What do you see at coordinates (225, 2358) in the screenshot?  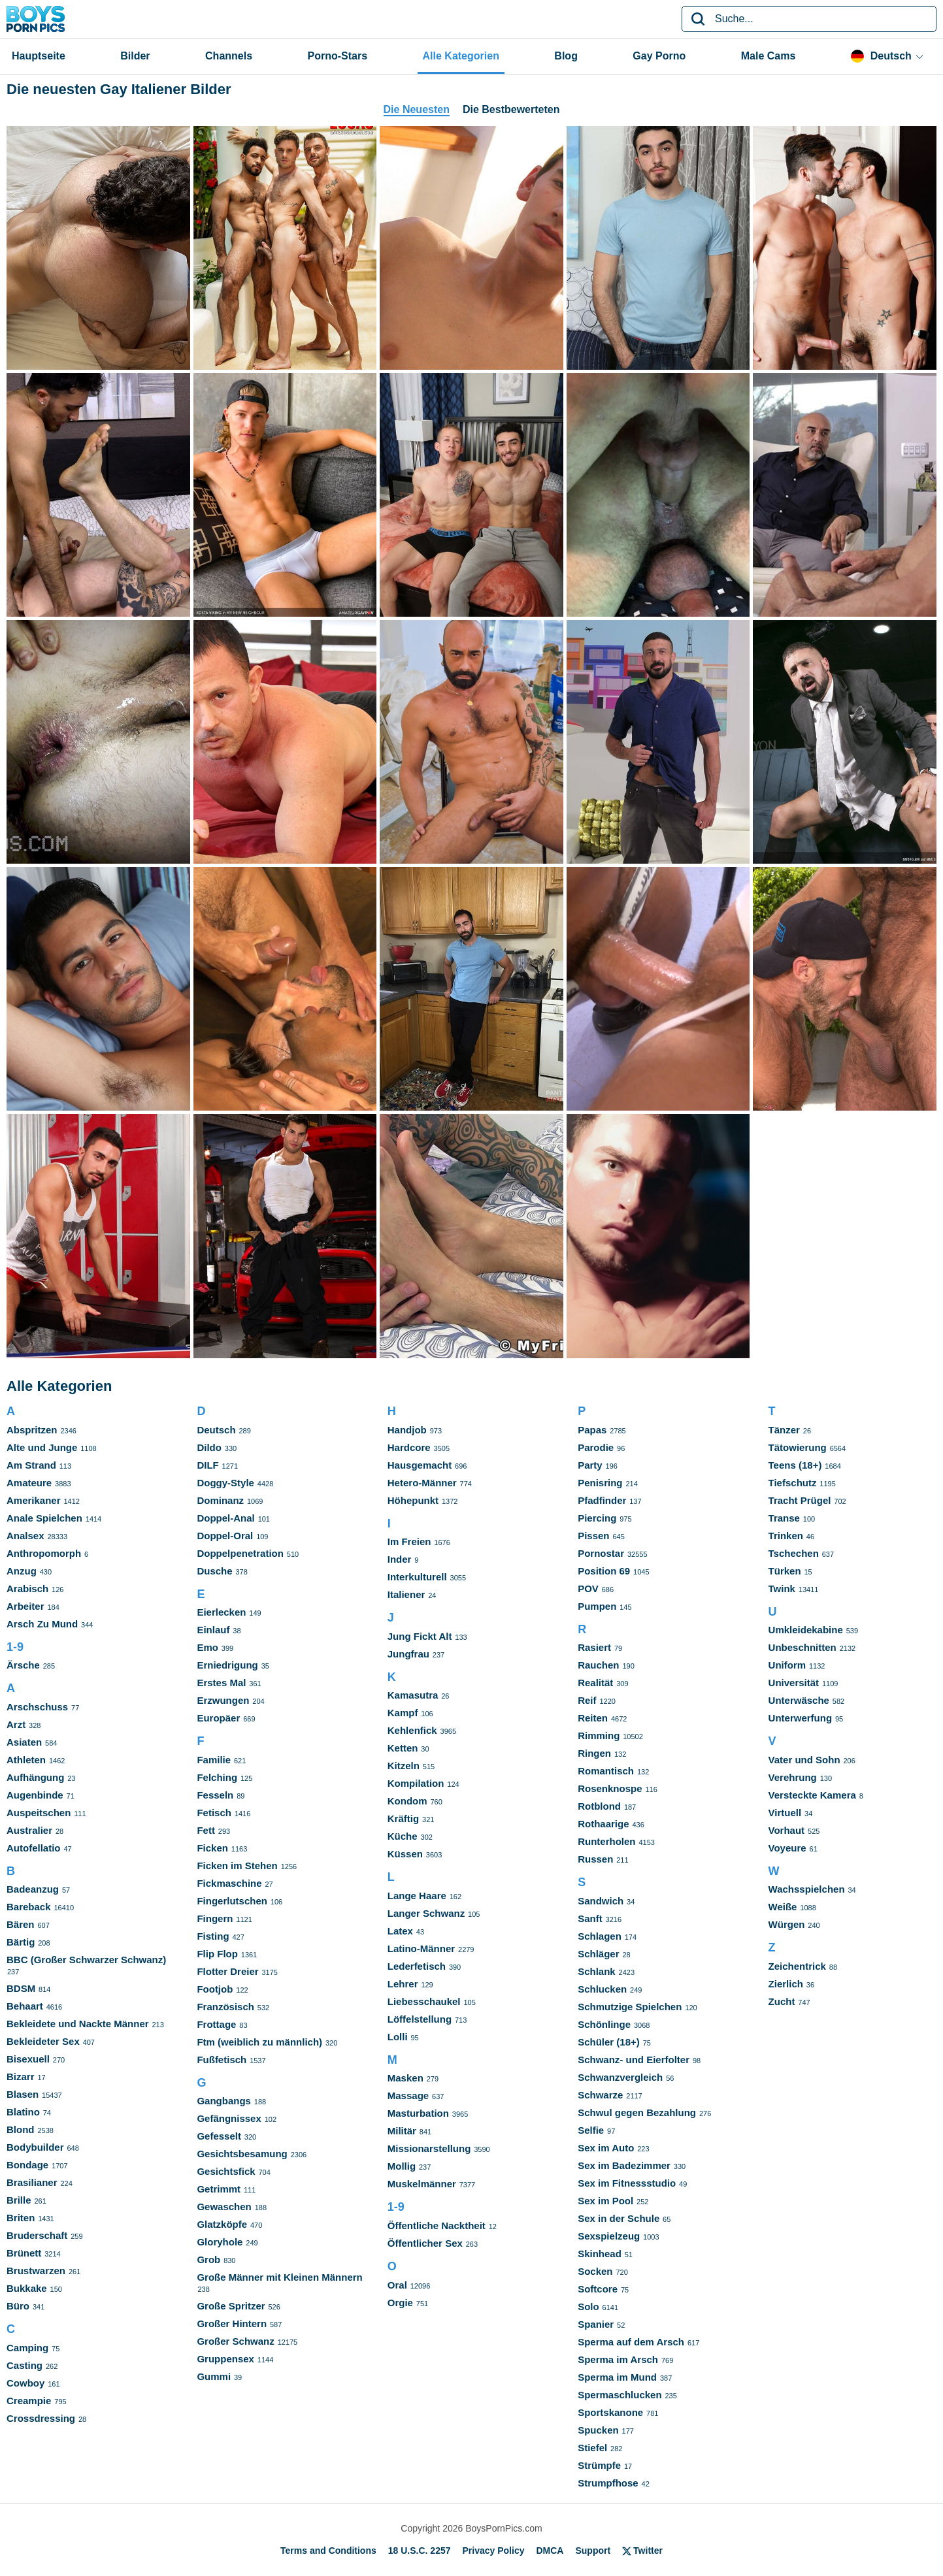 I see `Gruppensex` at bounding box center [225, 2358].